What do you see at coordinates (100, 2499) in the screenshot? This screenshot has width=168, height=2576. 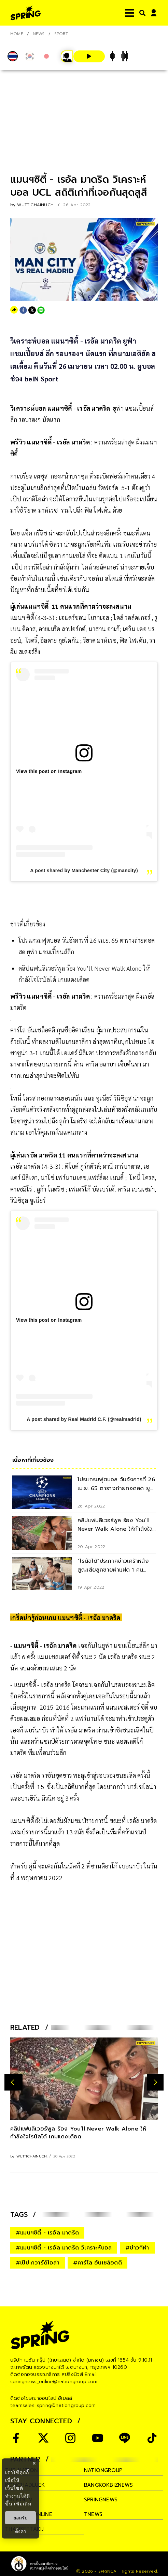 I see `springnews [company]` at bounding box center [100, 2499].